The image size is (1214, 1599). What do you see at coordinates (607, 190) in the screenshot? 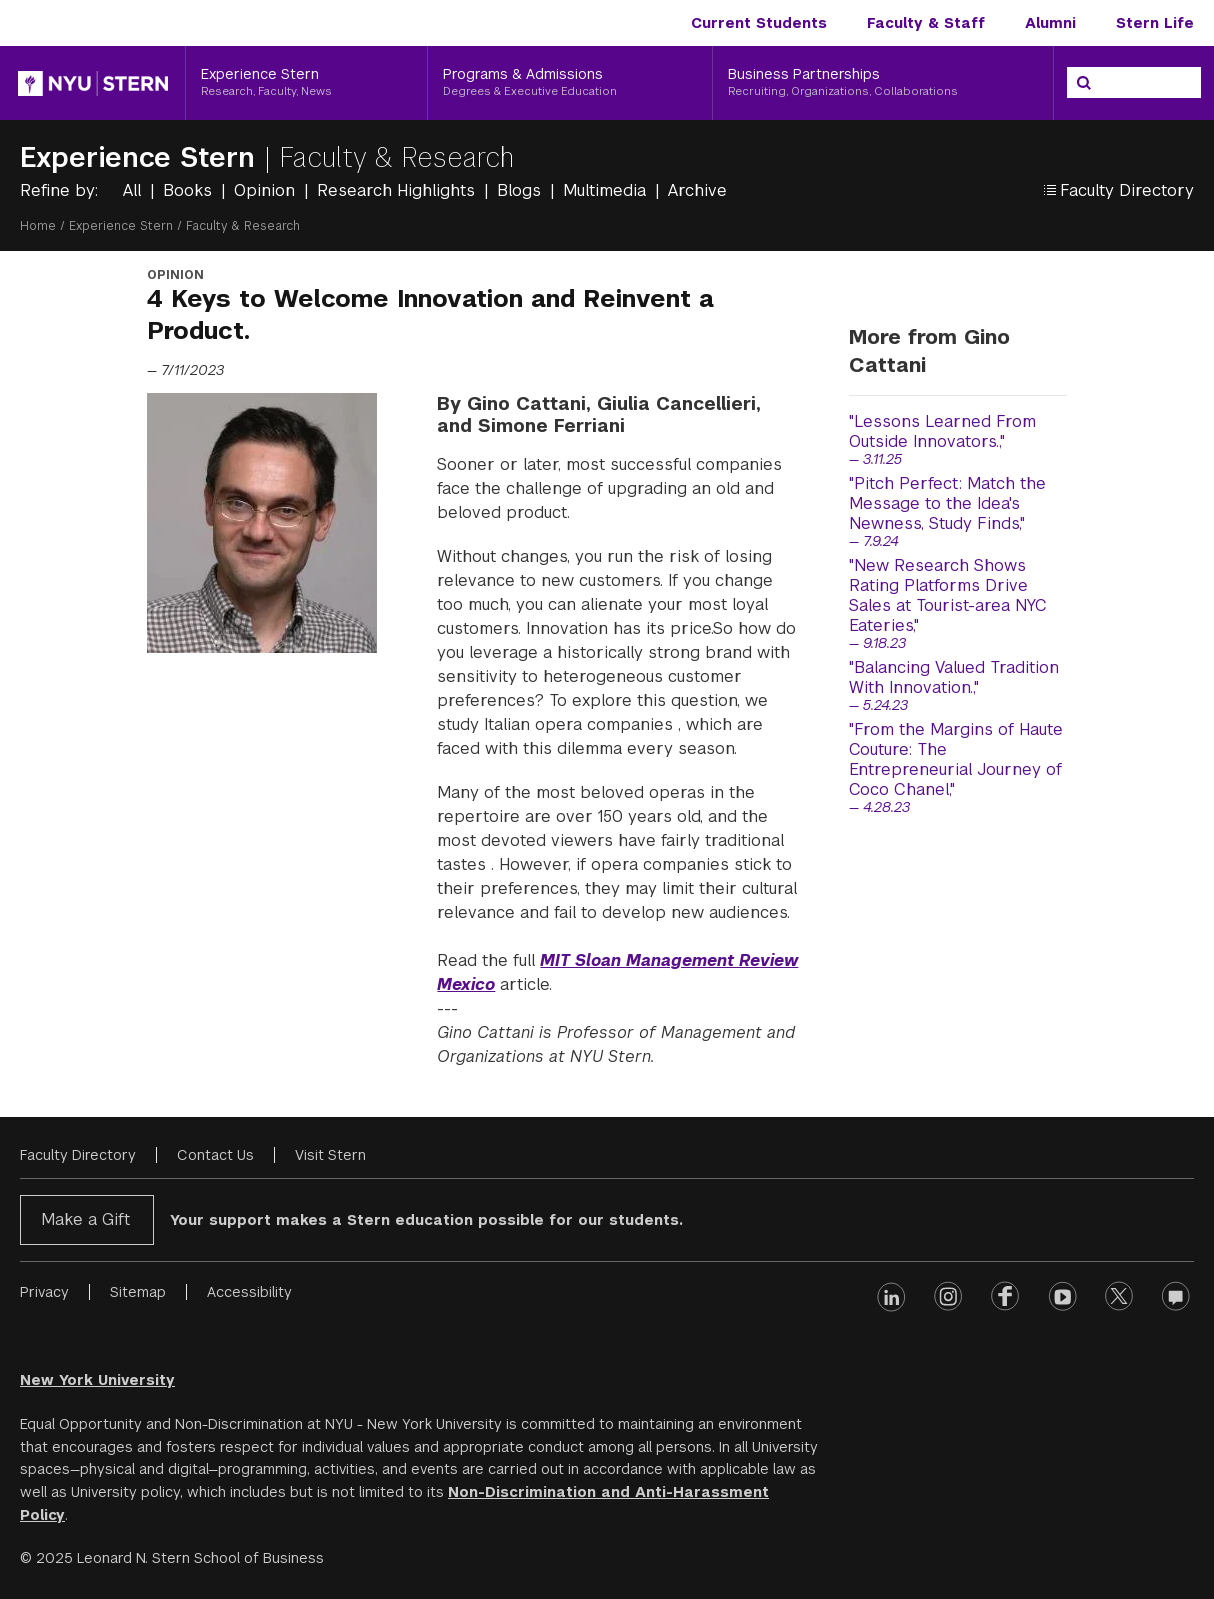
I see `Multimedia` at bounding box center [607, 190].